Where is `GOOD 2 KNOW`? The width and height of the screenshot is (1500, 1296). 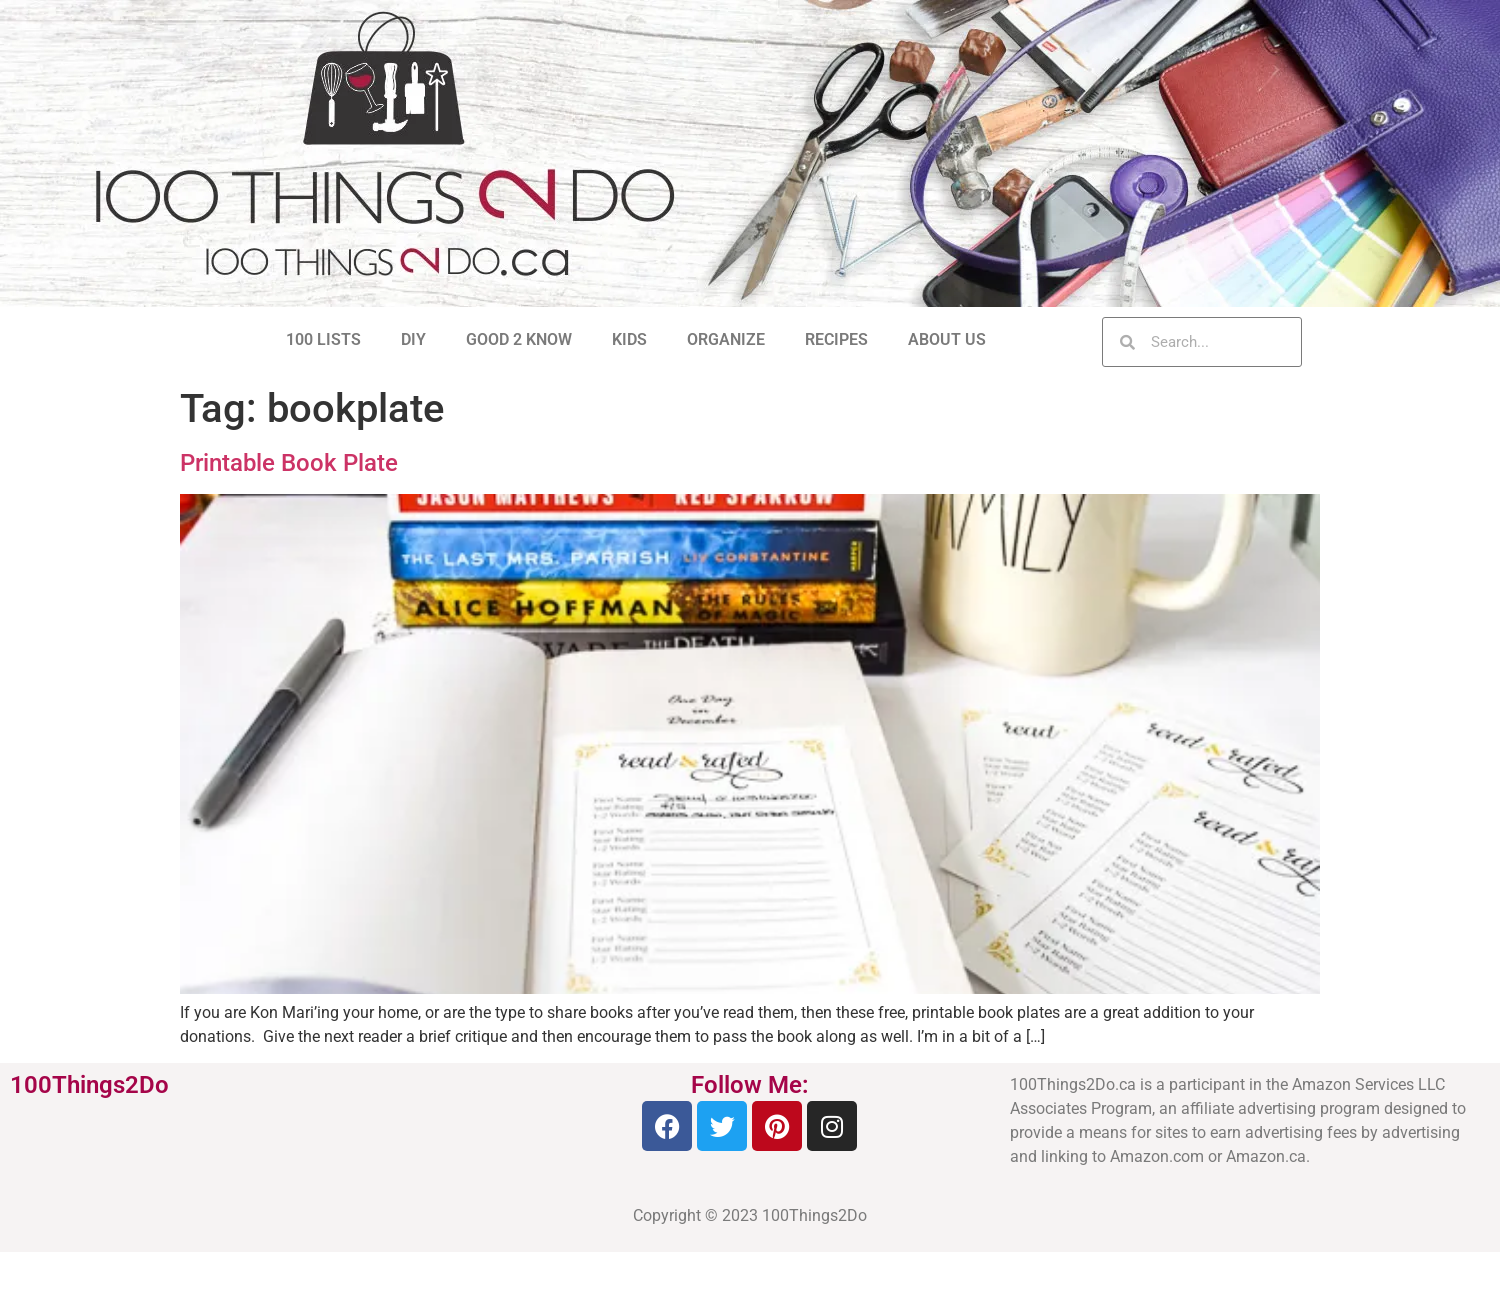
GOOD 2 KNOW is located at coordinates (519, 339).